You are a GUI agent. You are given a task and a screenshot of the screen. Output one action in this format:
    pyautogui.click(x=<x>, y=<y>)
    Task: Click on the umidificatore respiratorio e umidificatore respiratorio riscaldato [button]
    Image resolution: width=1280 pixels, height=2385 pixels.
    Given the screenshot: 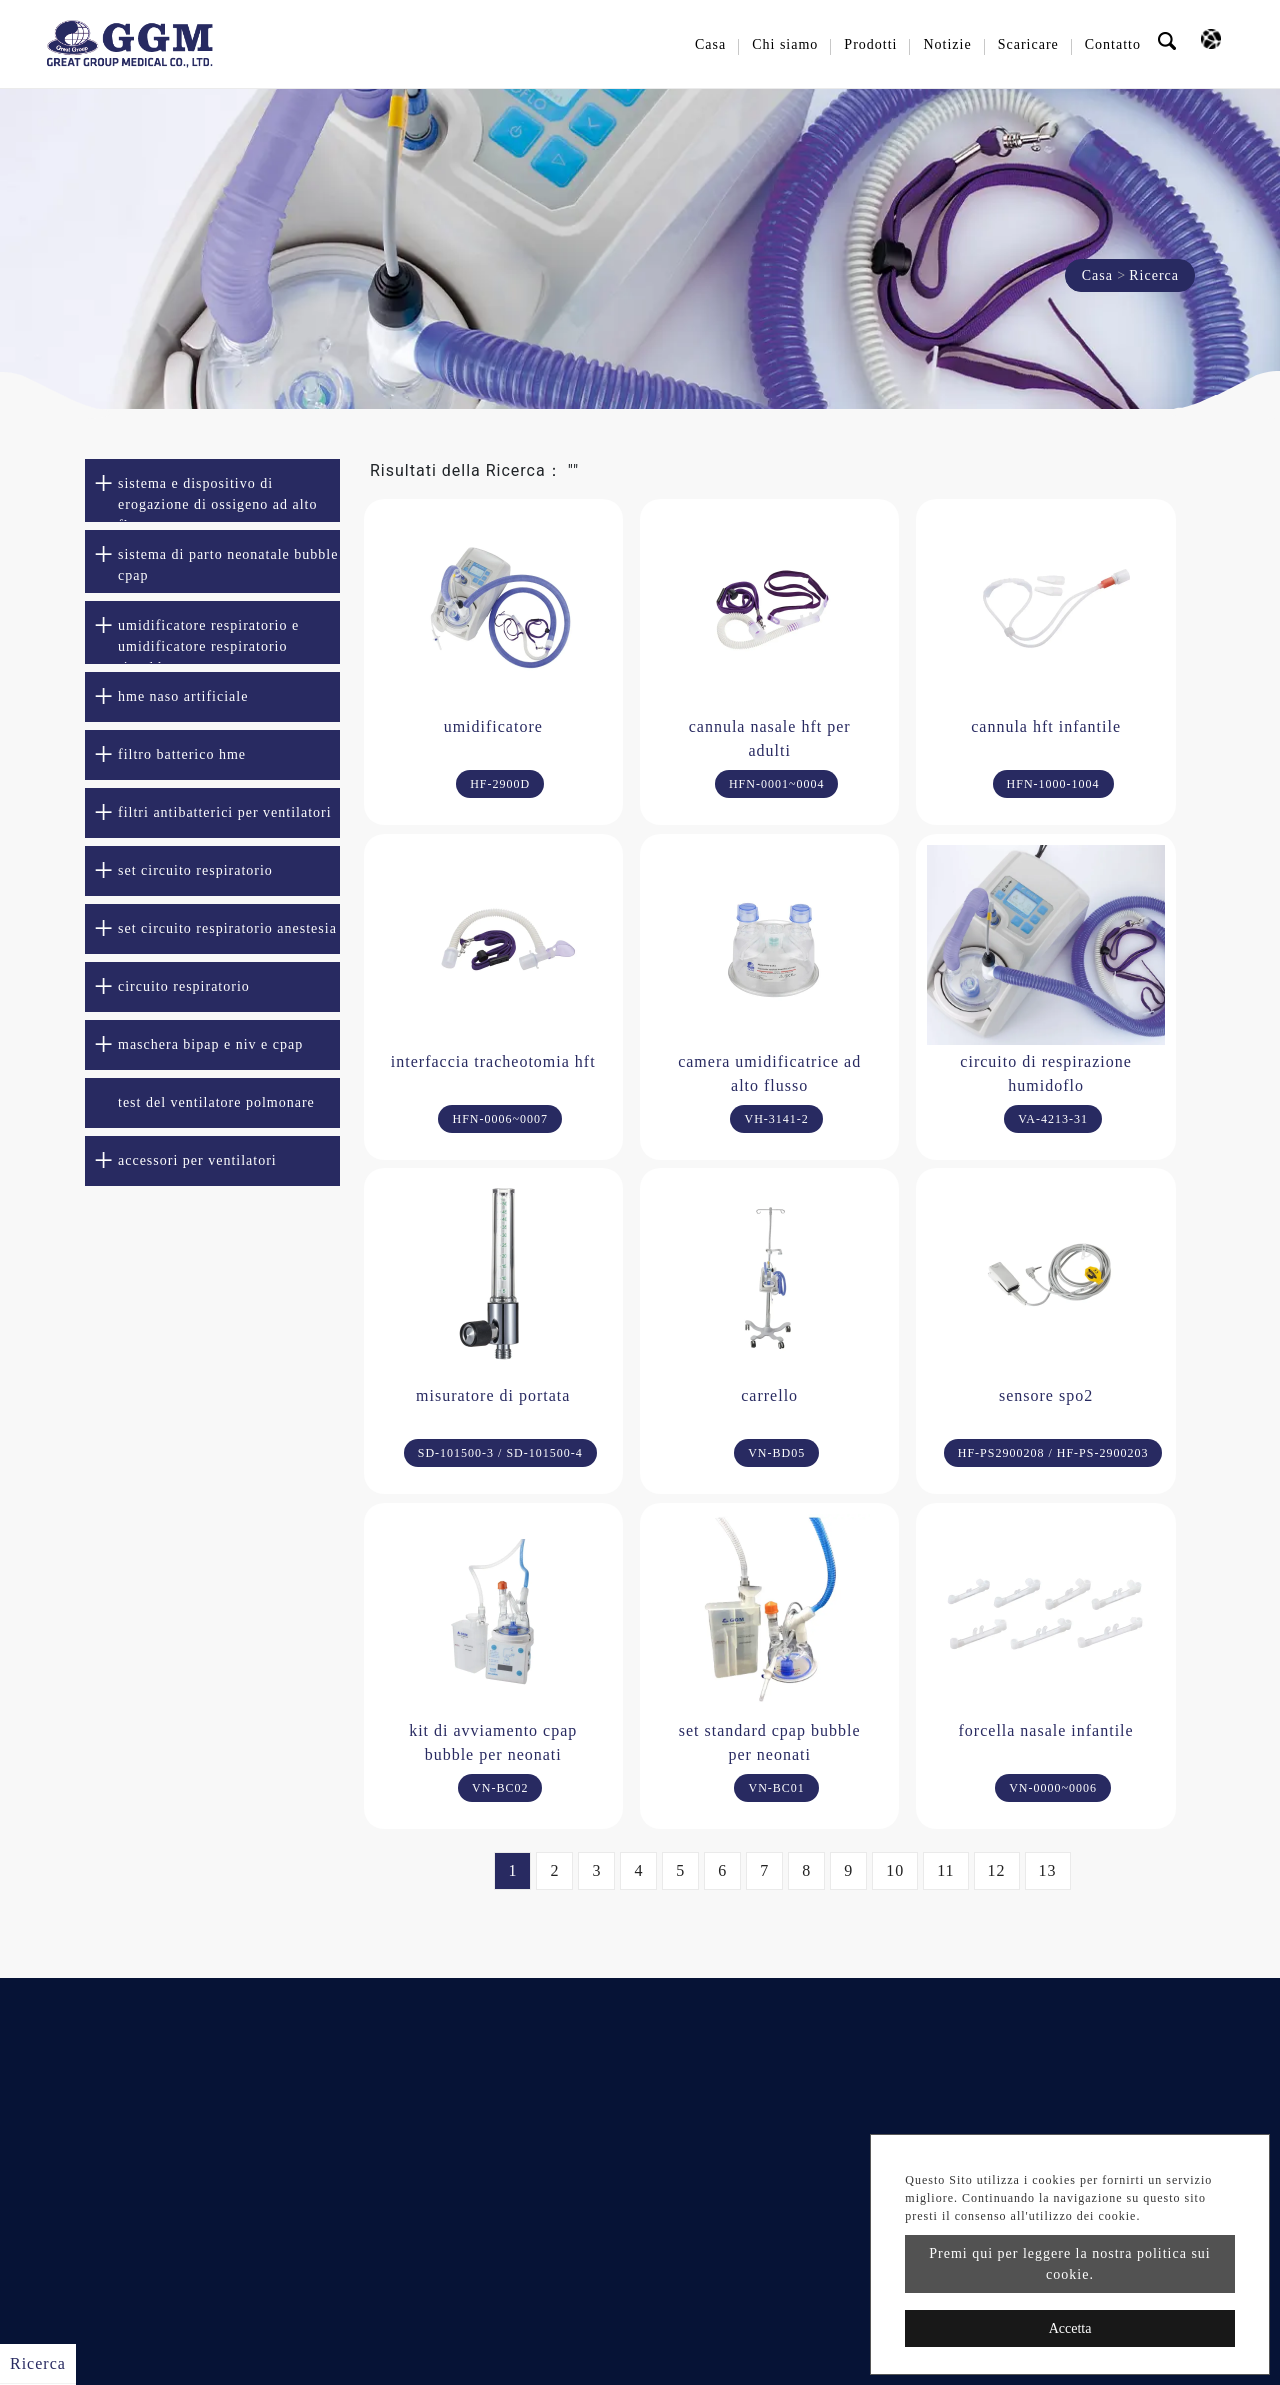 What is the action you would take?
    pyautogui.click(x=208, y=641)
    